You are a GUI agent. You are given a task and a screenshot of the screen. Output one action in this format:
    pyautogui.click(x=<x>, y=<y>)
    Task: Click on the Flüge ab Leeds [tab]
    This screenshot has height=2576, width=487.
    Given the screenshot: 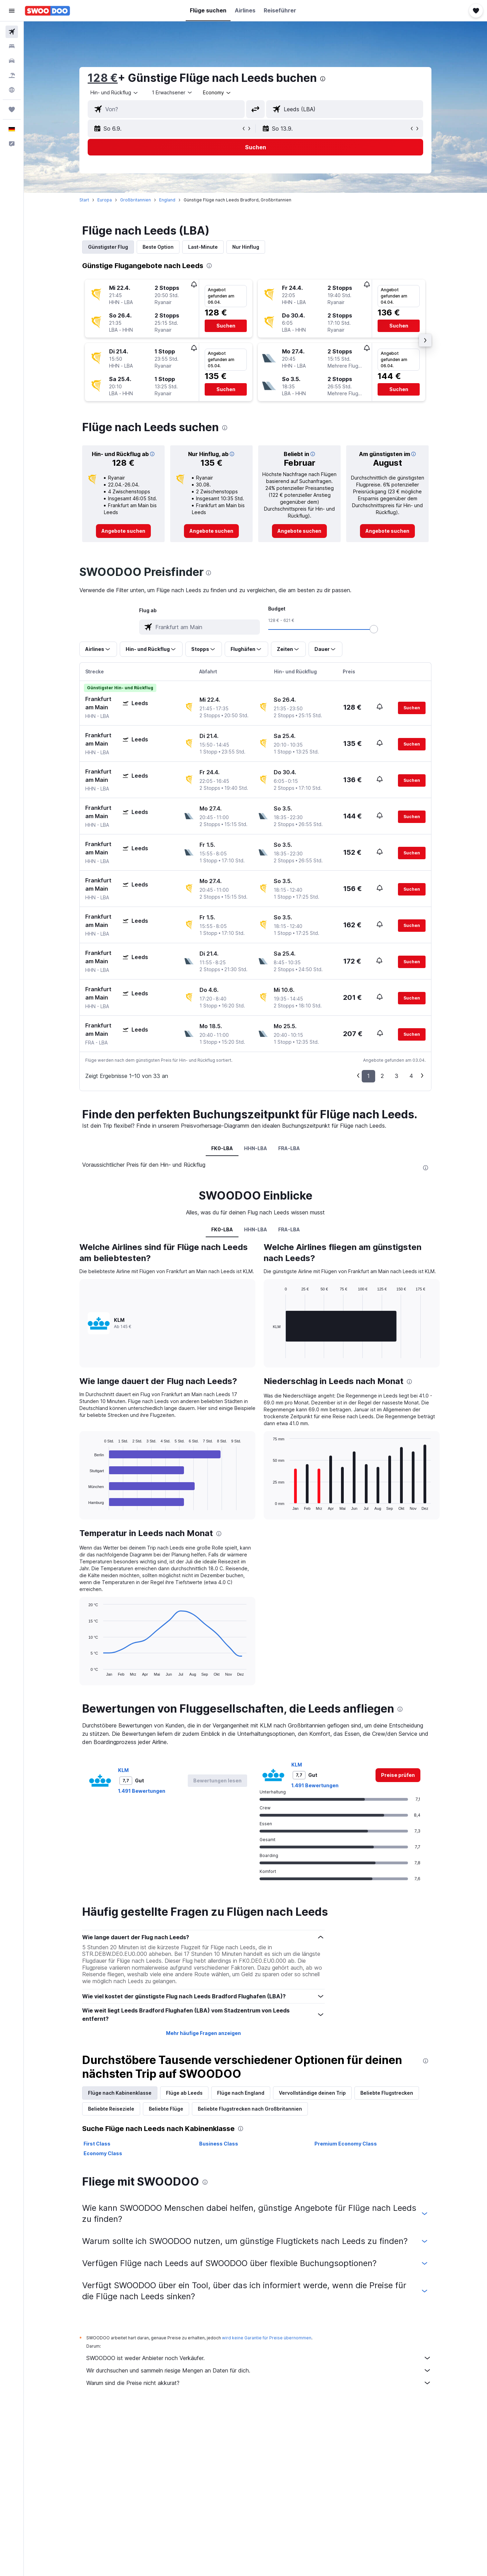 What is the action you would take?
    pyautogui.click(x=184, y=2093)
    